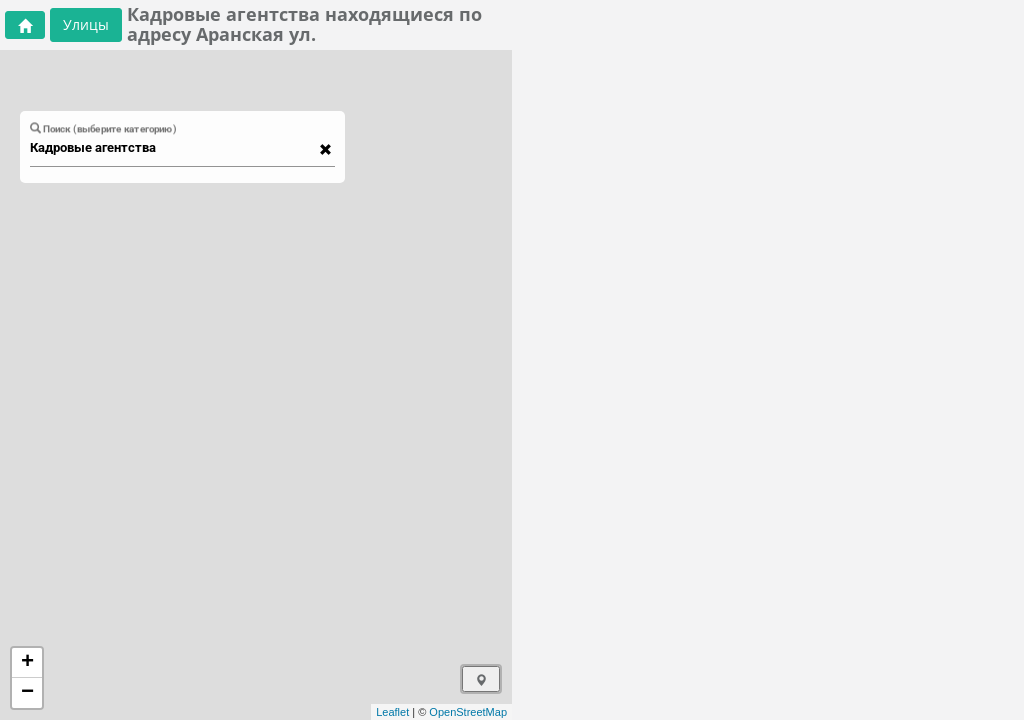  I want to click on [combobox], so click(173, 148).